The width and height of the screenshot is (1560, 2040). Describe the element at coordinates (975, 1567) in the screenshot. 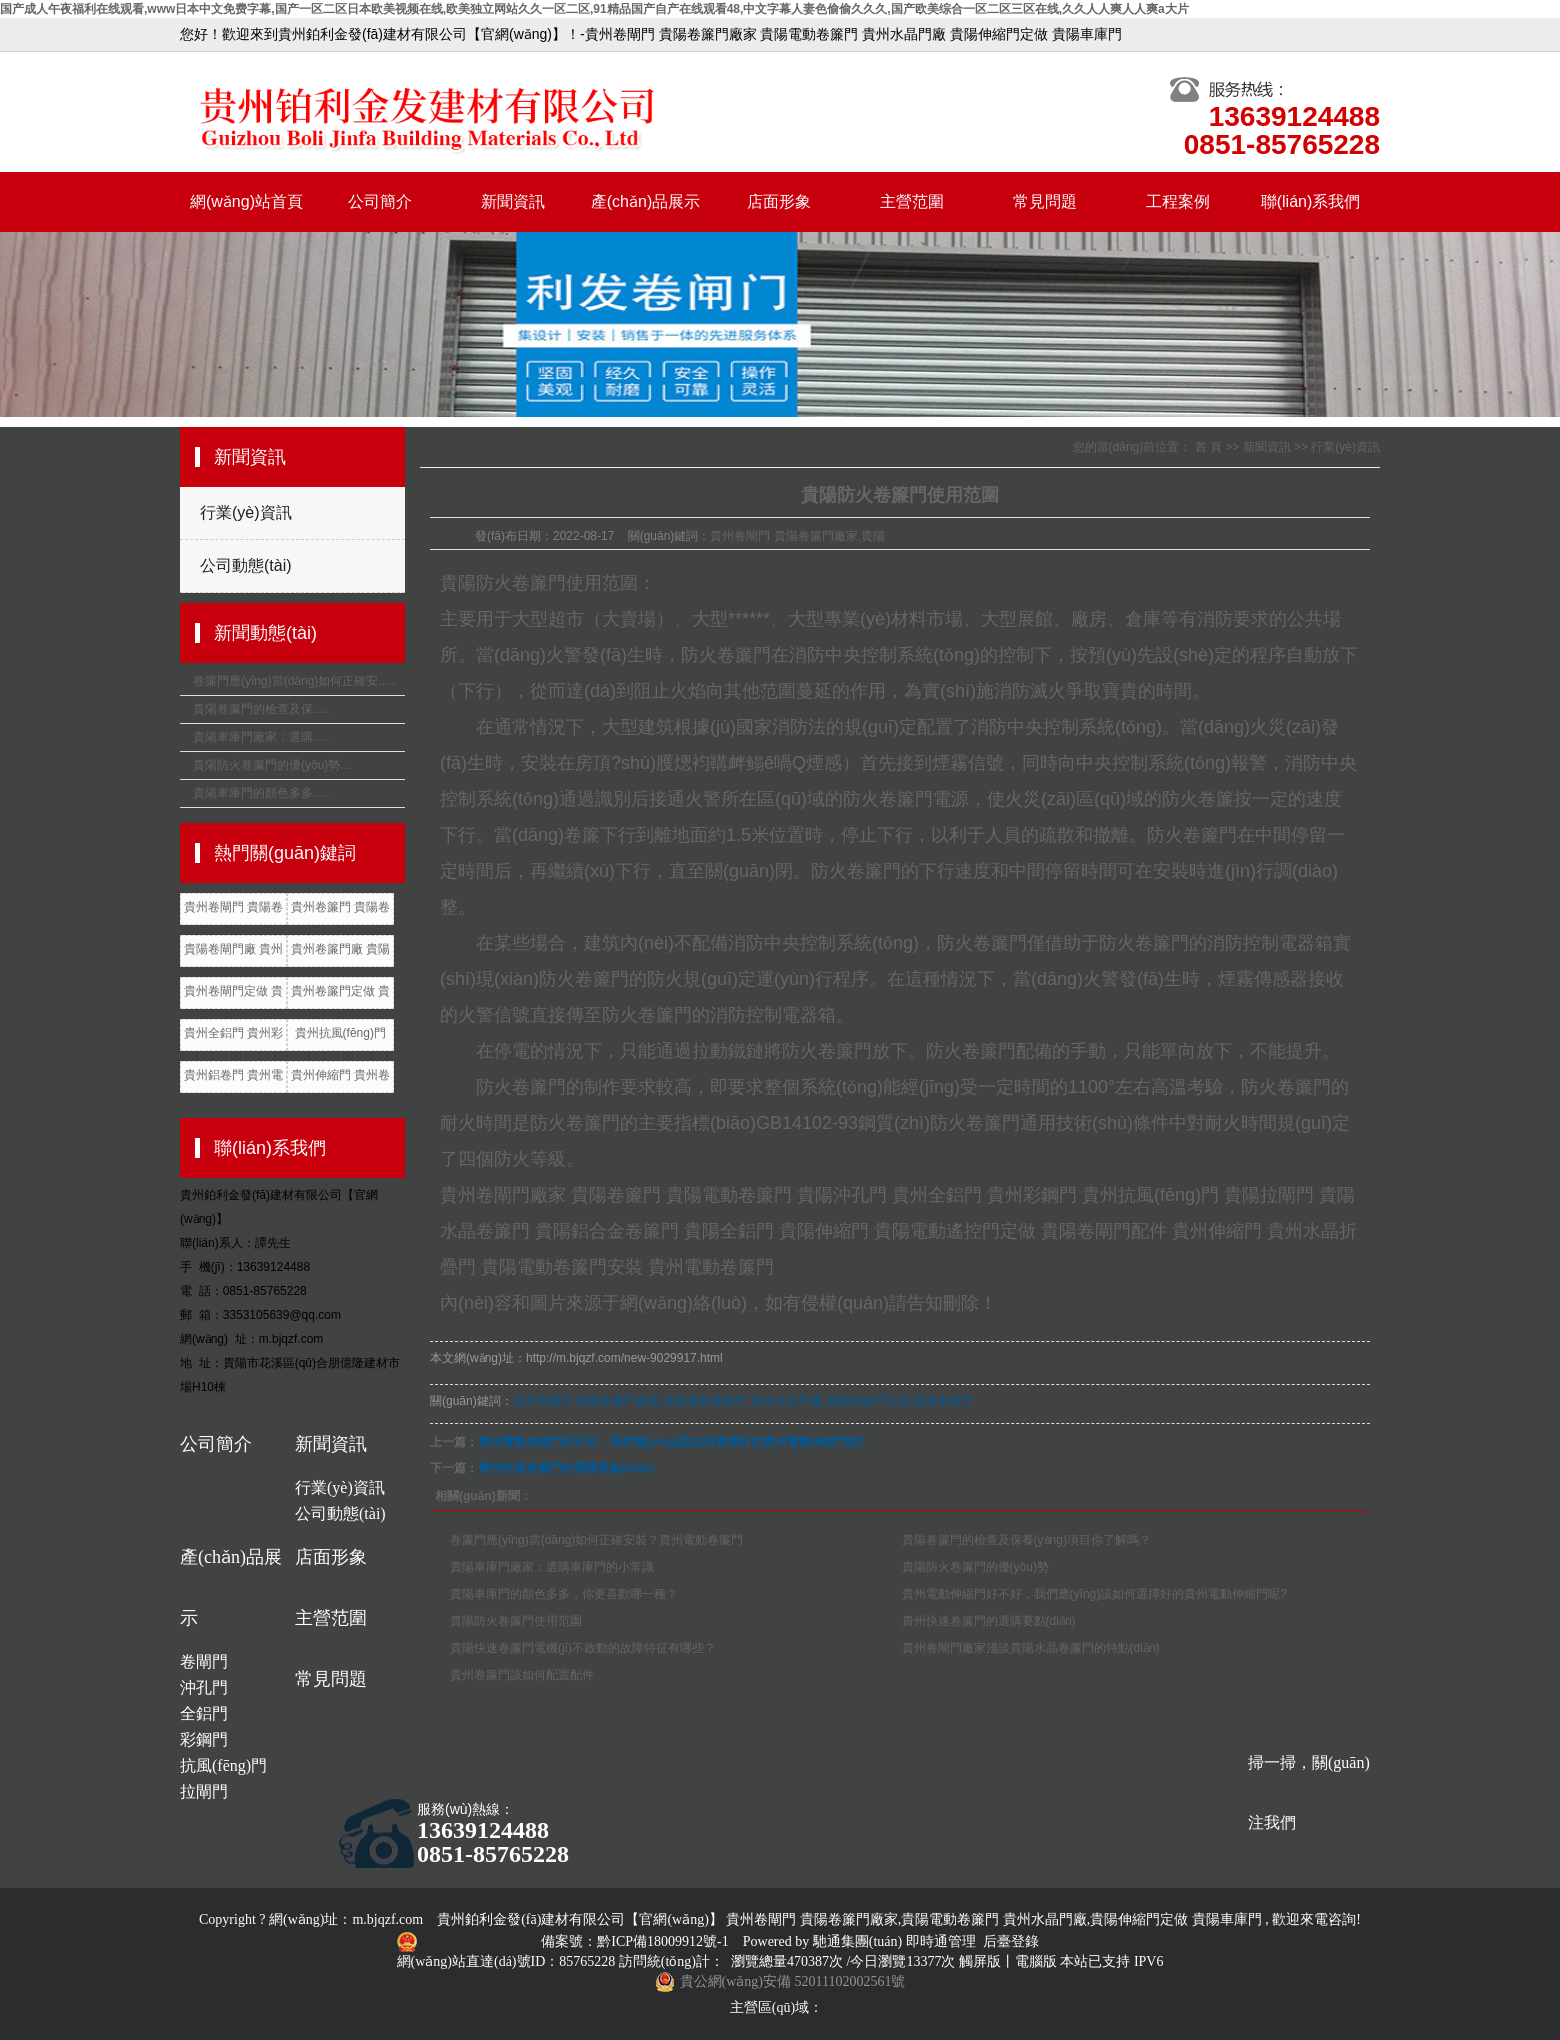

I see `貴陽防火卷簾門的優(yōu)勢` at that location.